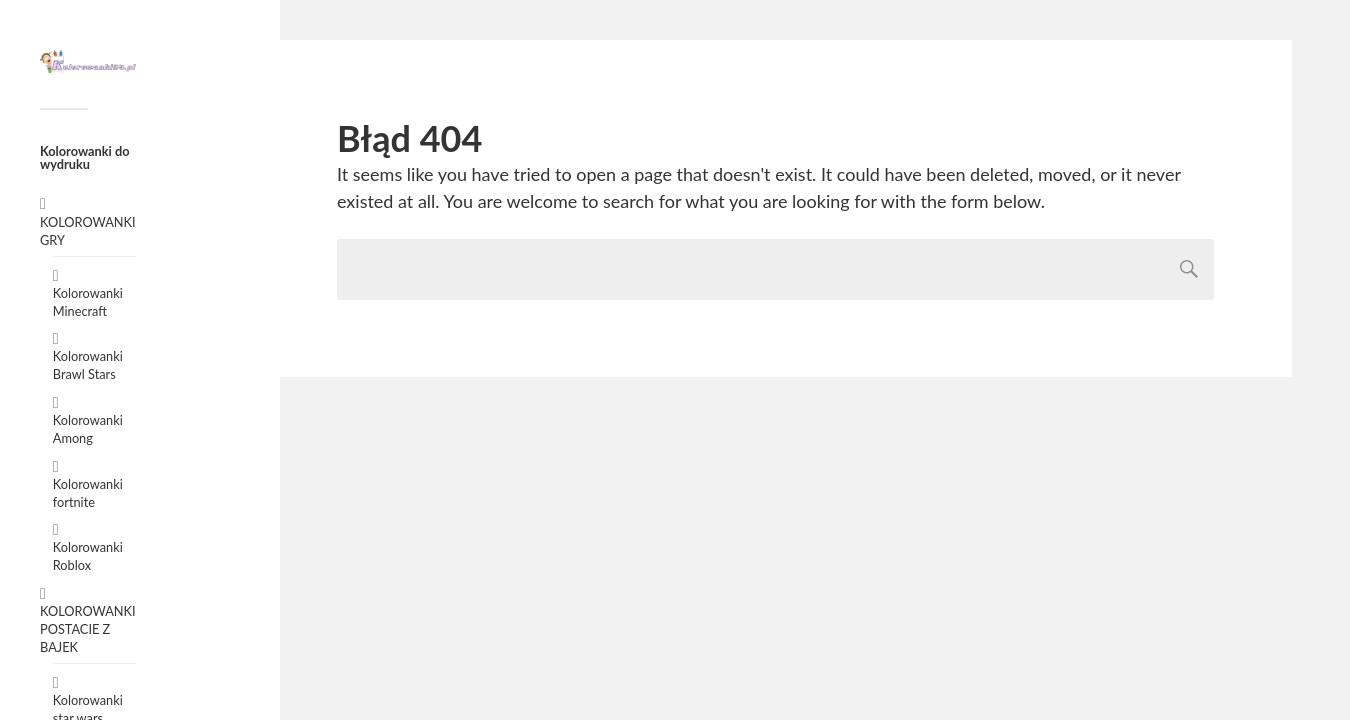 This screenshot has width=1350, height=720. What do you see at coordinates (88, 629) in the screenshot?
I see `KOLOROWANKI POSTACIE Z BAJEK` at bounding box center [88, 629].